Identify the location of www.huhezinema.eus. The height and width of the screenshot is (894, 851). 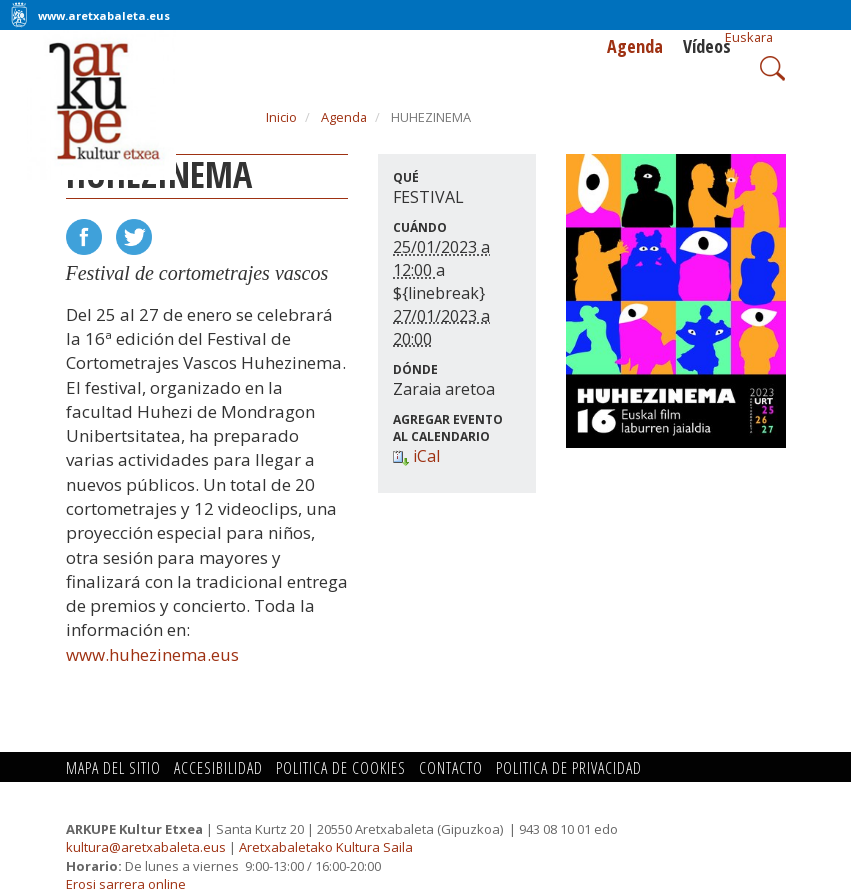
(152, 654).